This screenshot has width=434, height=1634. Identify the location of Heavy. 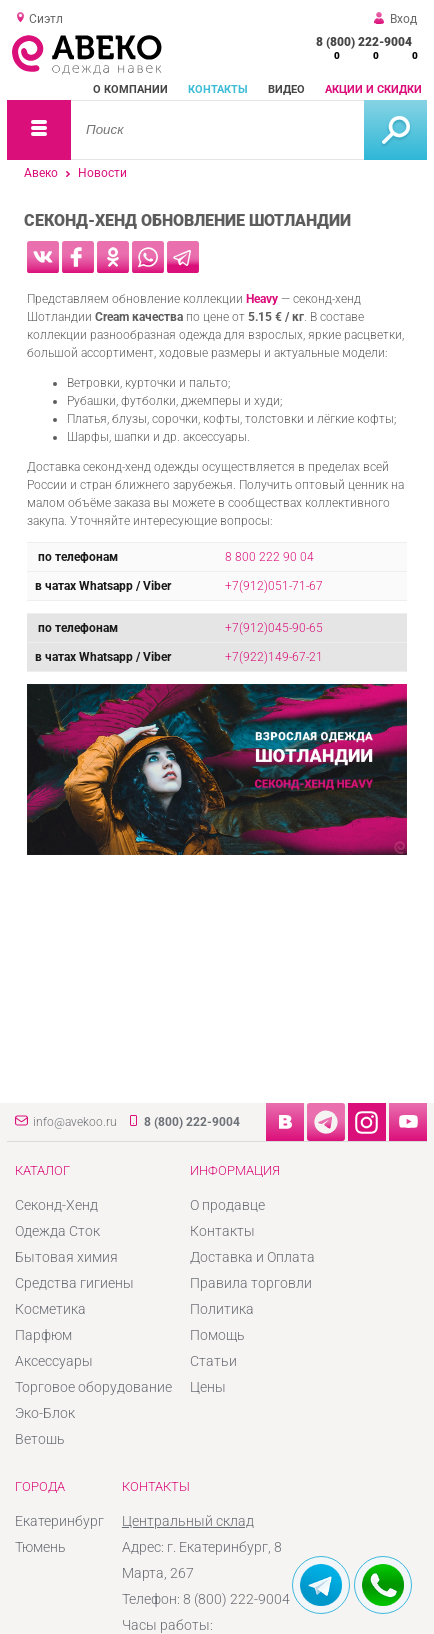
(262, 299).